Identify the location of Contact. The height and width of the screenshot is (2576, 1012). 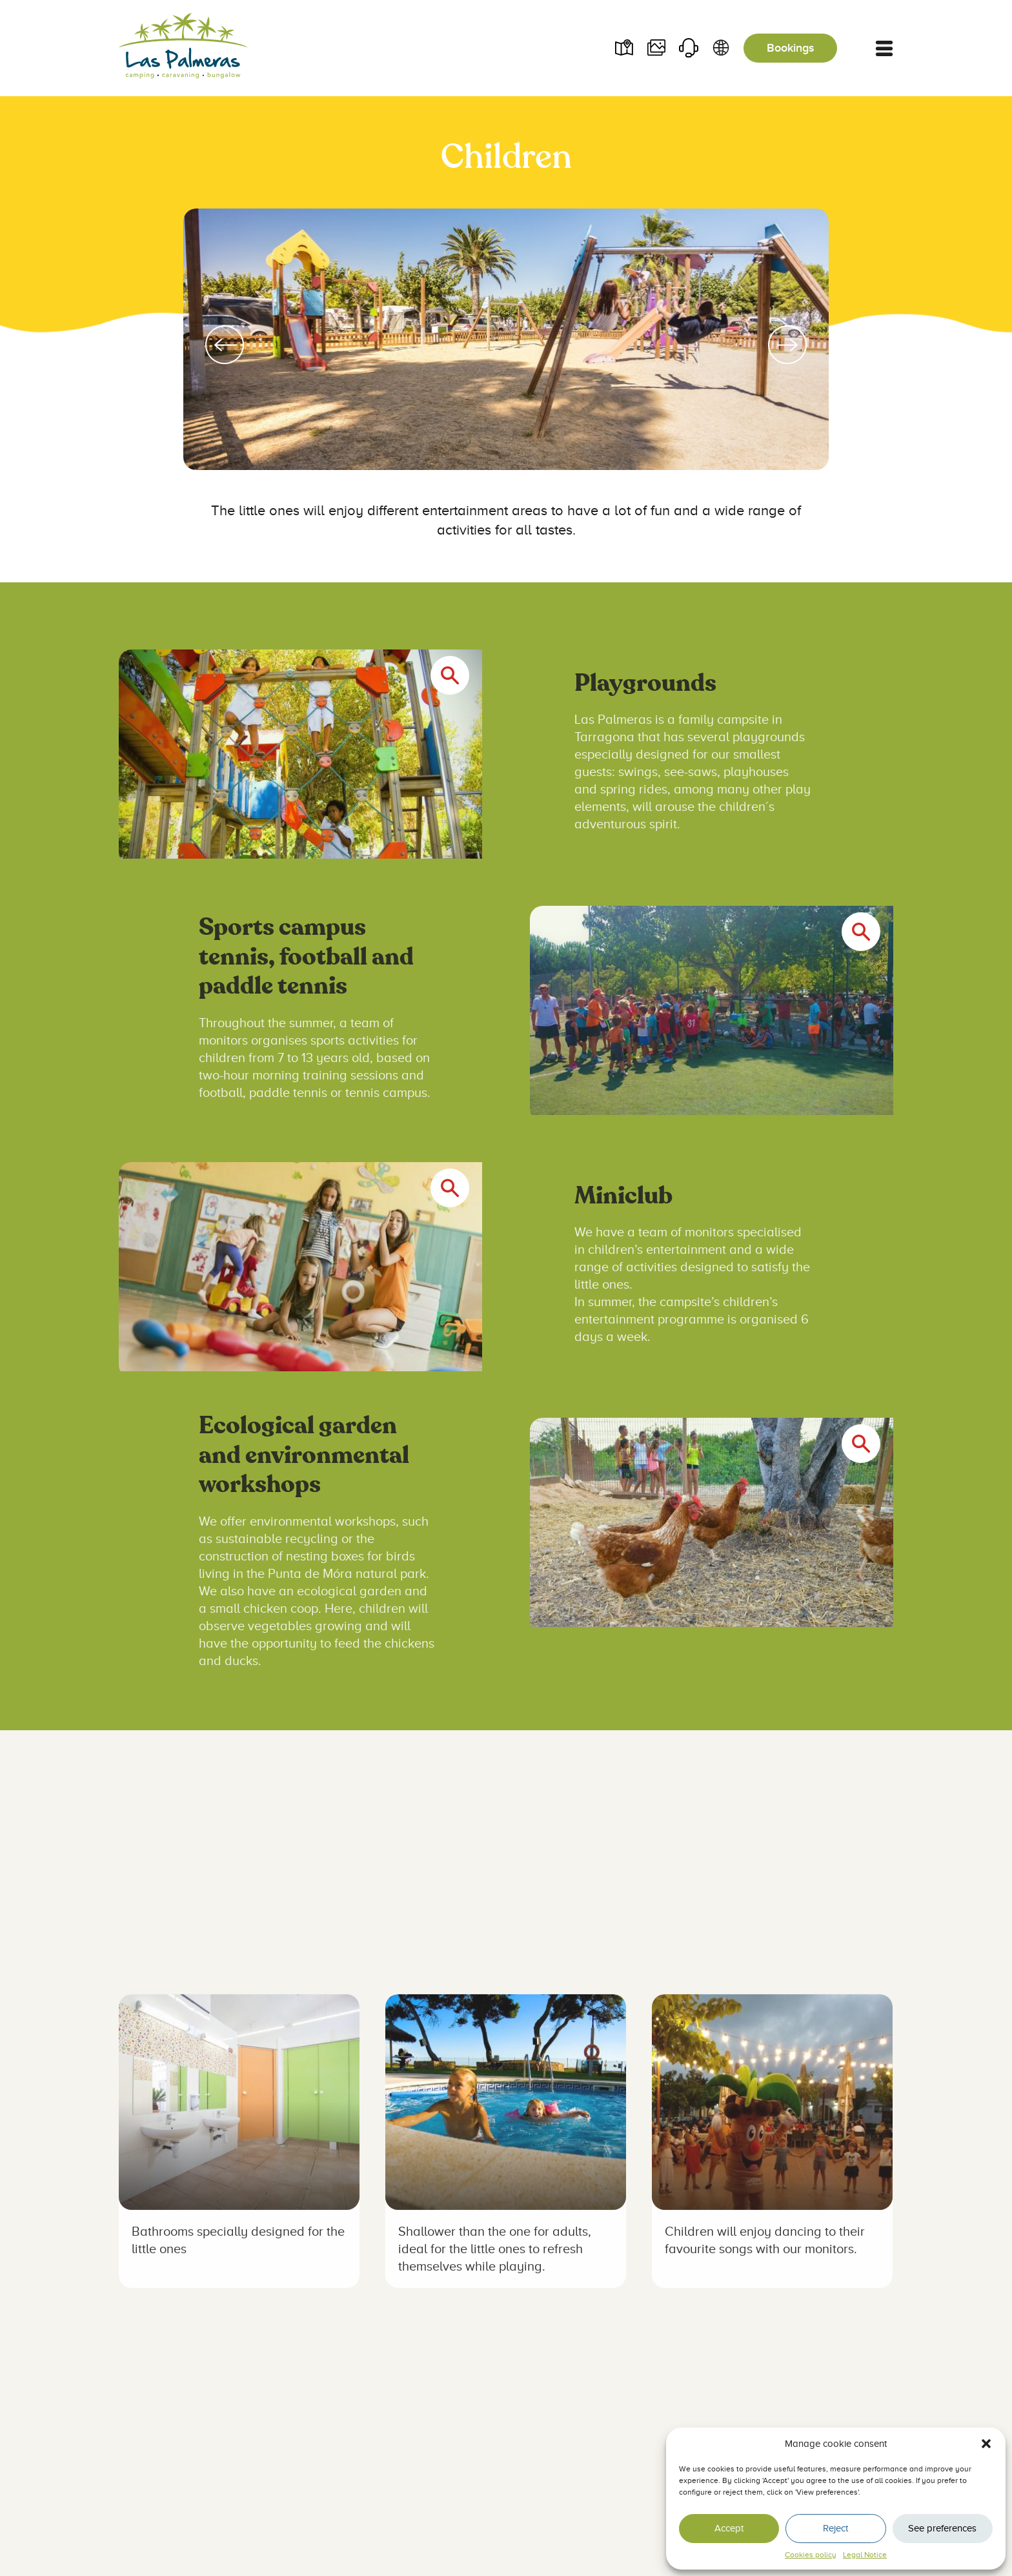
(688, 47).